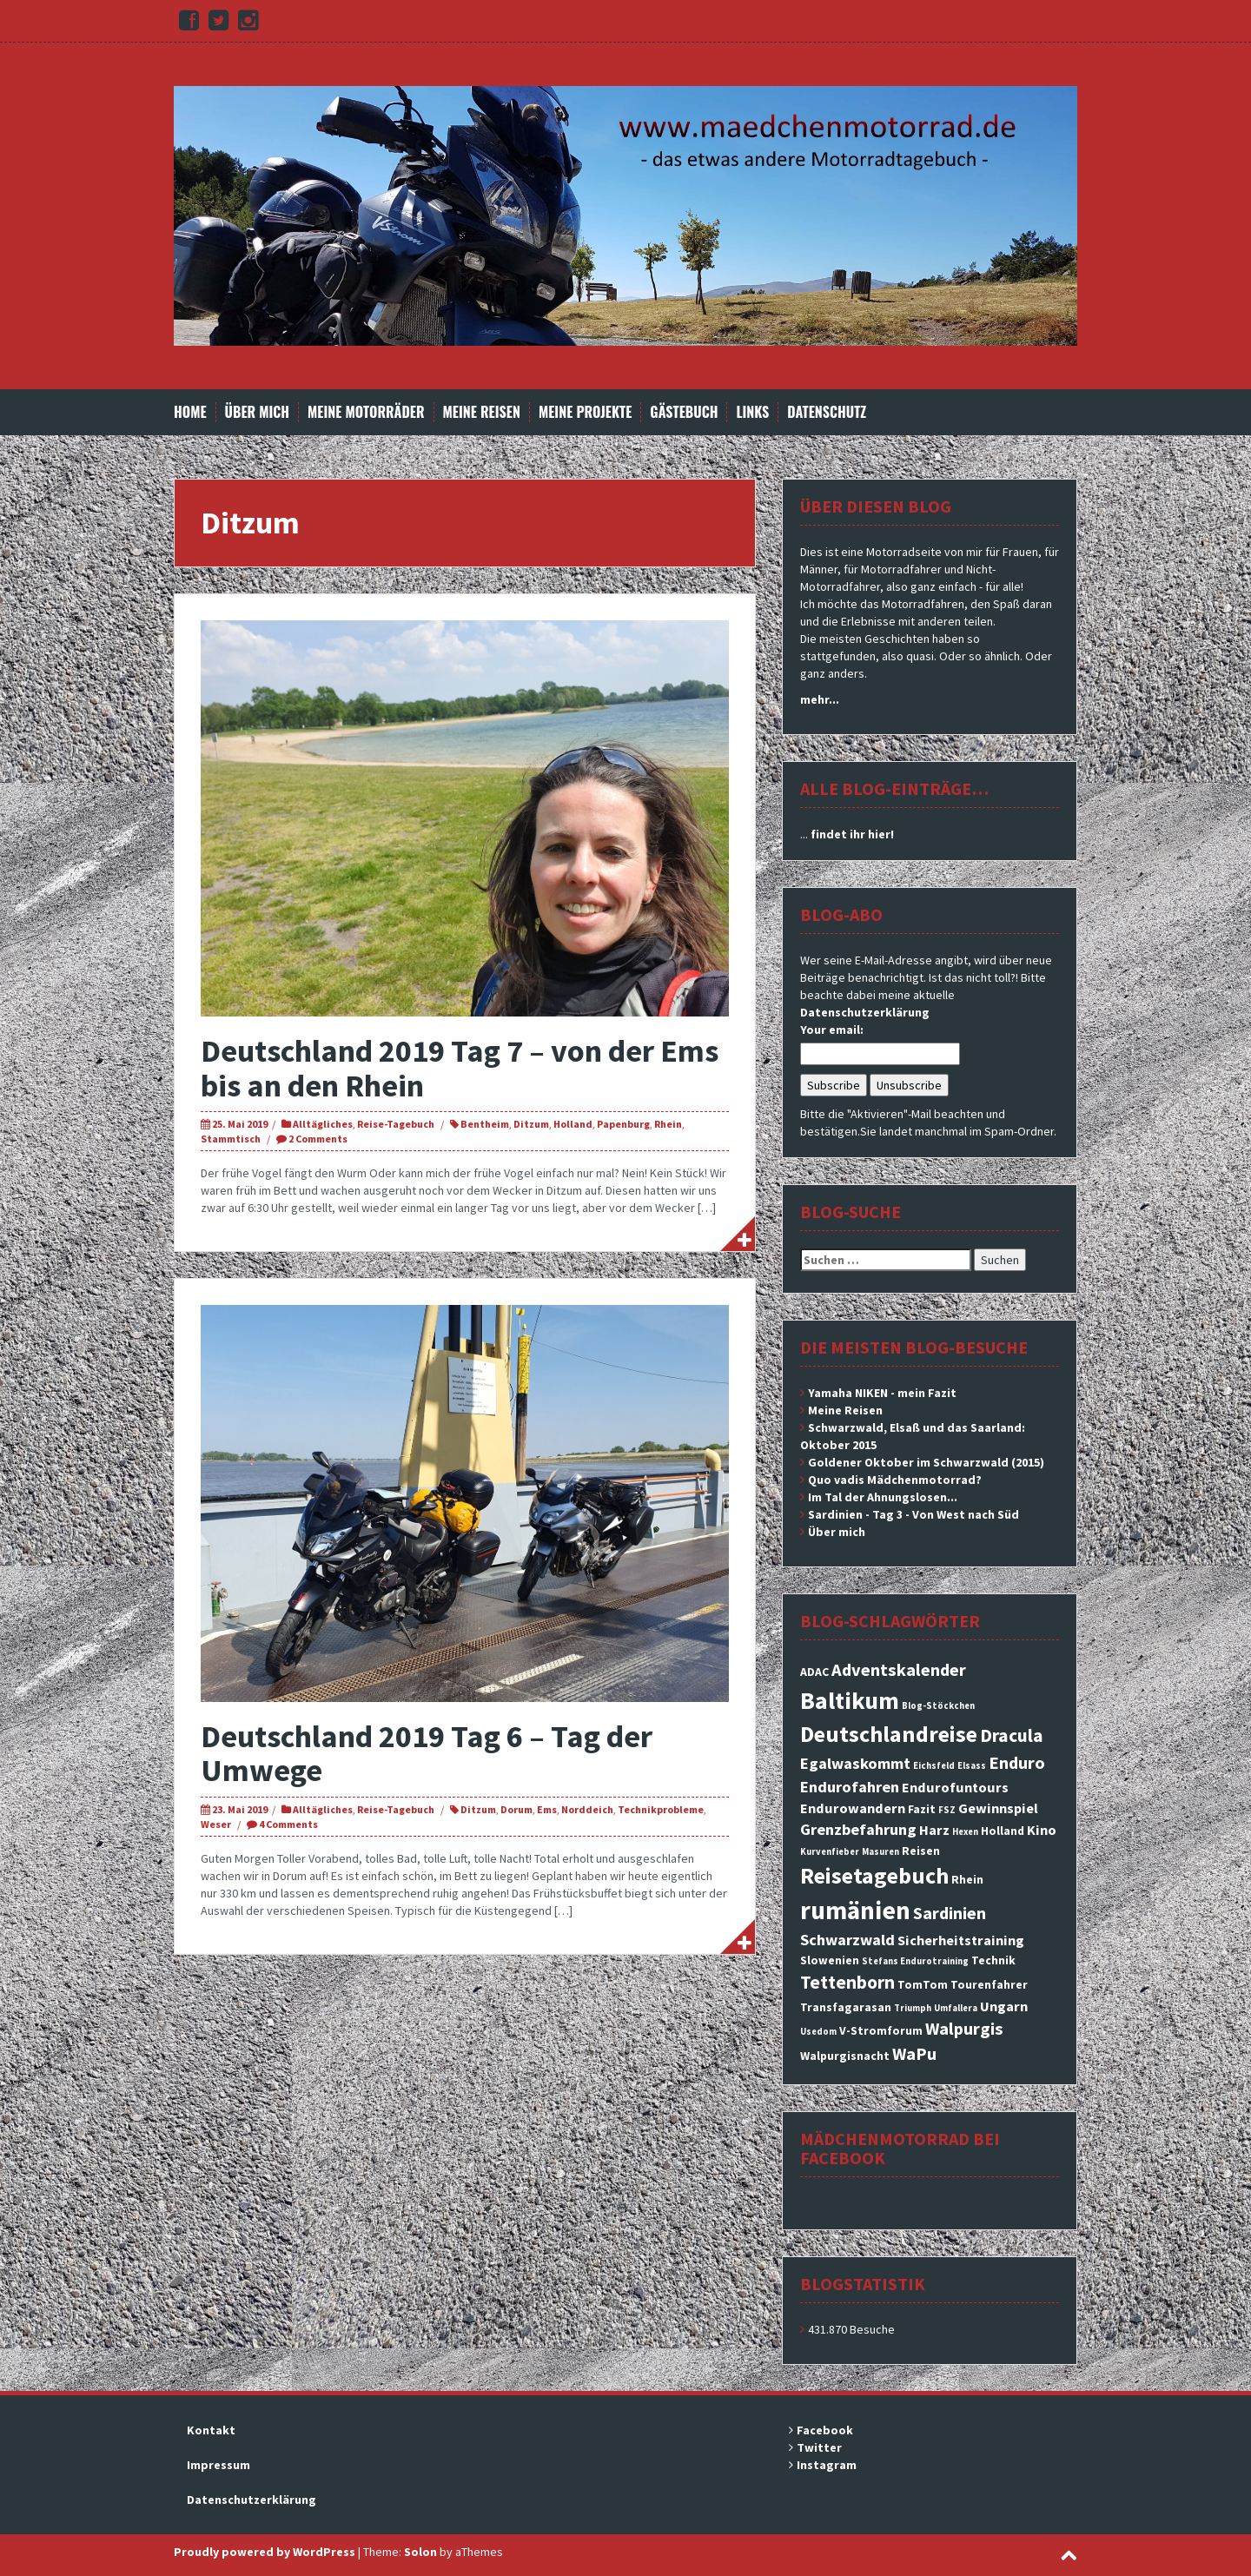 The width and height of the screenshot is (1251, 2576). What do you see at coordinates (829, 1960) in the screenshot?
I see `Slowenien [Slowenien (3 Einträge)]` at bounding box center [829, 1960].